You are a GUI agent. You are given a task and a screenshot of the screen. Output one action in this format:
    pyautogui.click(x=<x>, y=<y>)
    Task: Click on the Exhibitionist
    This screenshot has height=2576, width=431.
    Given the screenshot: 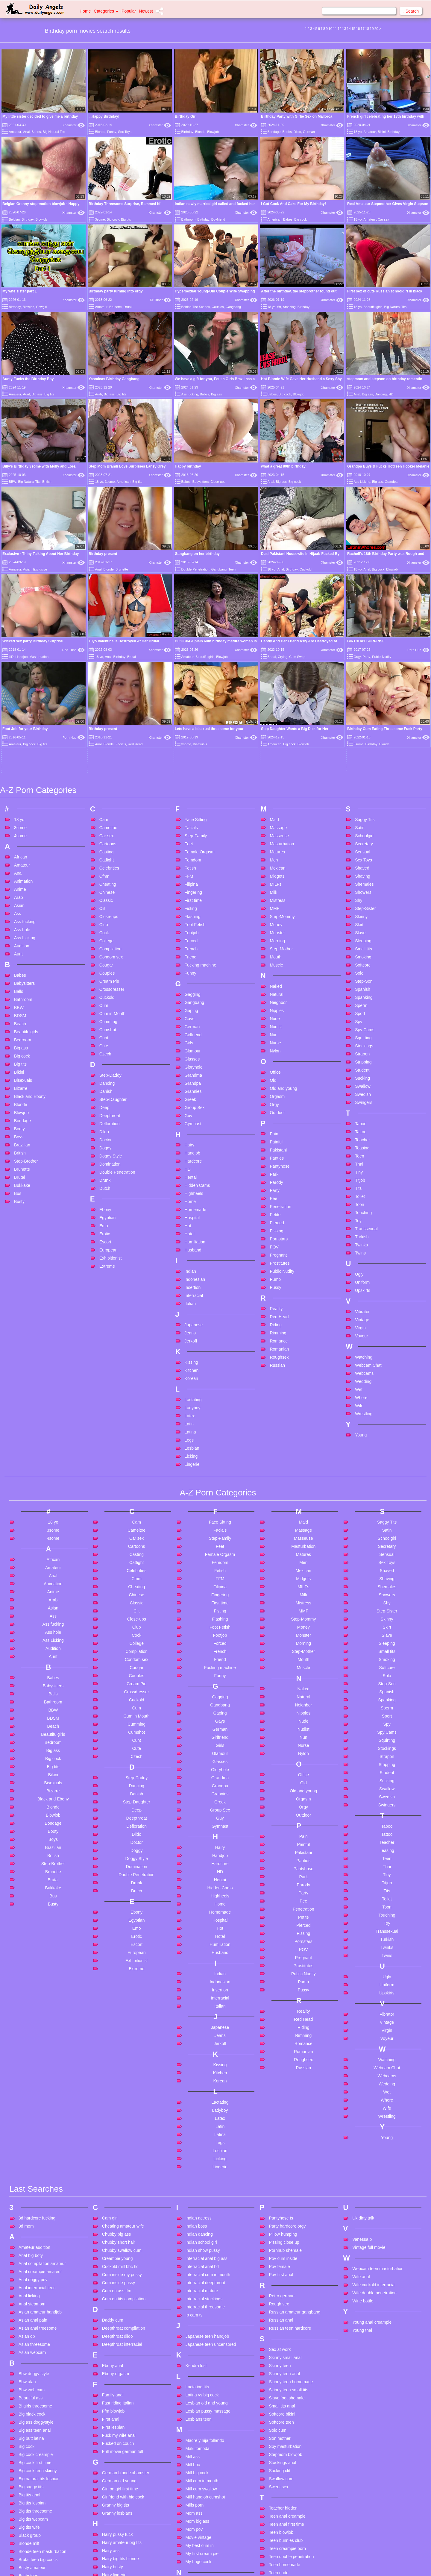 What is the action you would take?
    pyautogui.click(x=110, y=1087)
    